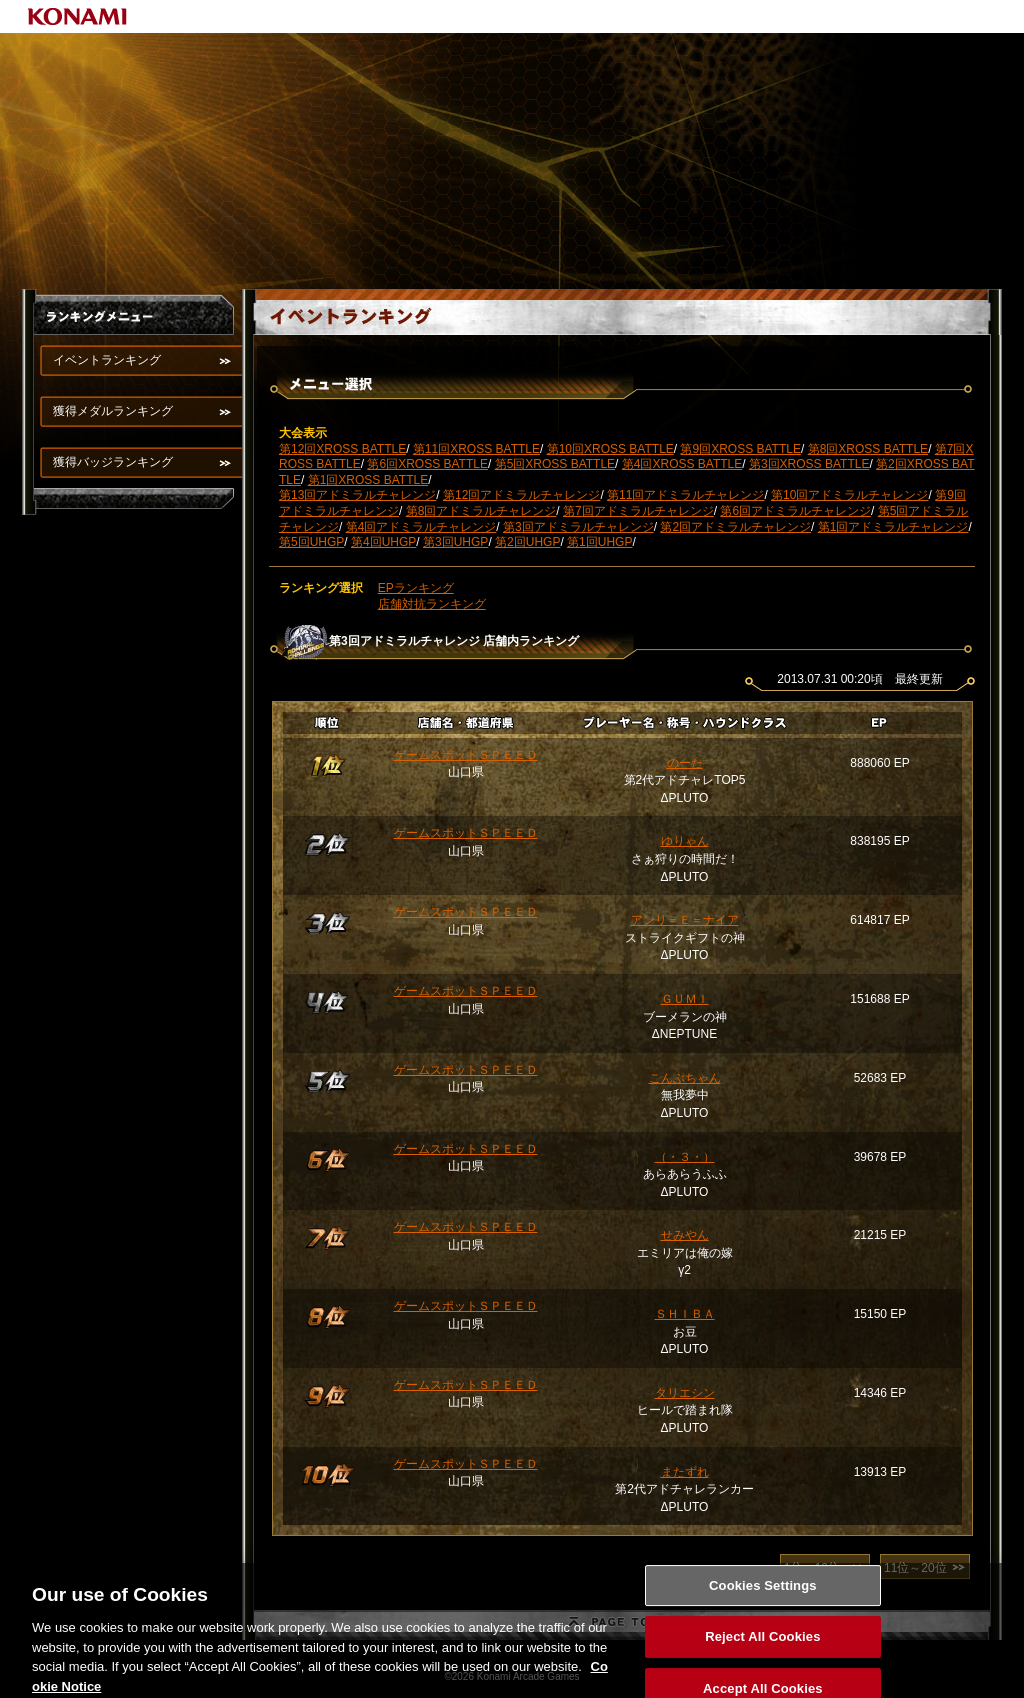 The image size is (1024, 1698). Describe the element at coordinates (740, 449) in the screenshot. I see `第9回XROSS BATTLE` at that location.